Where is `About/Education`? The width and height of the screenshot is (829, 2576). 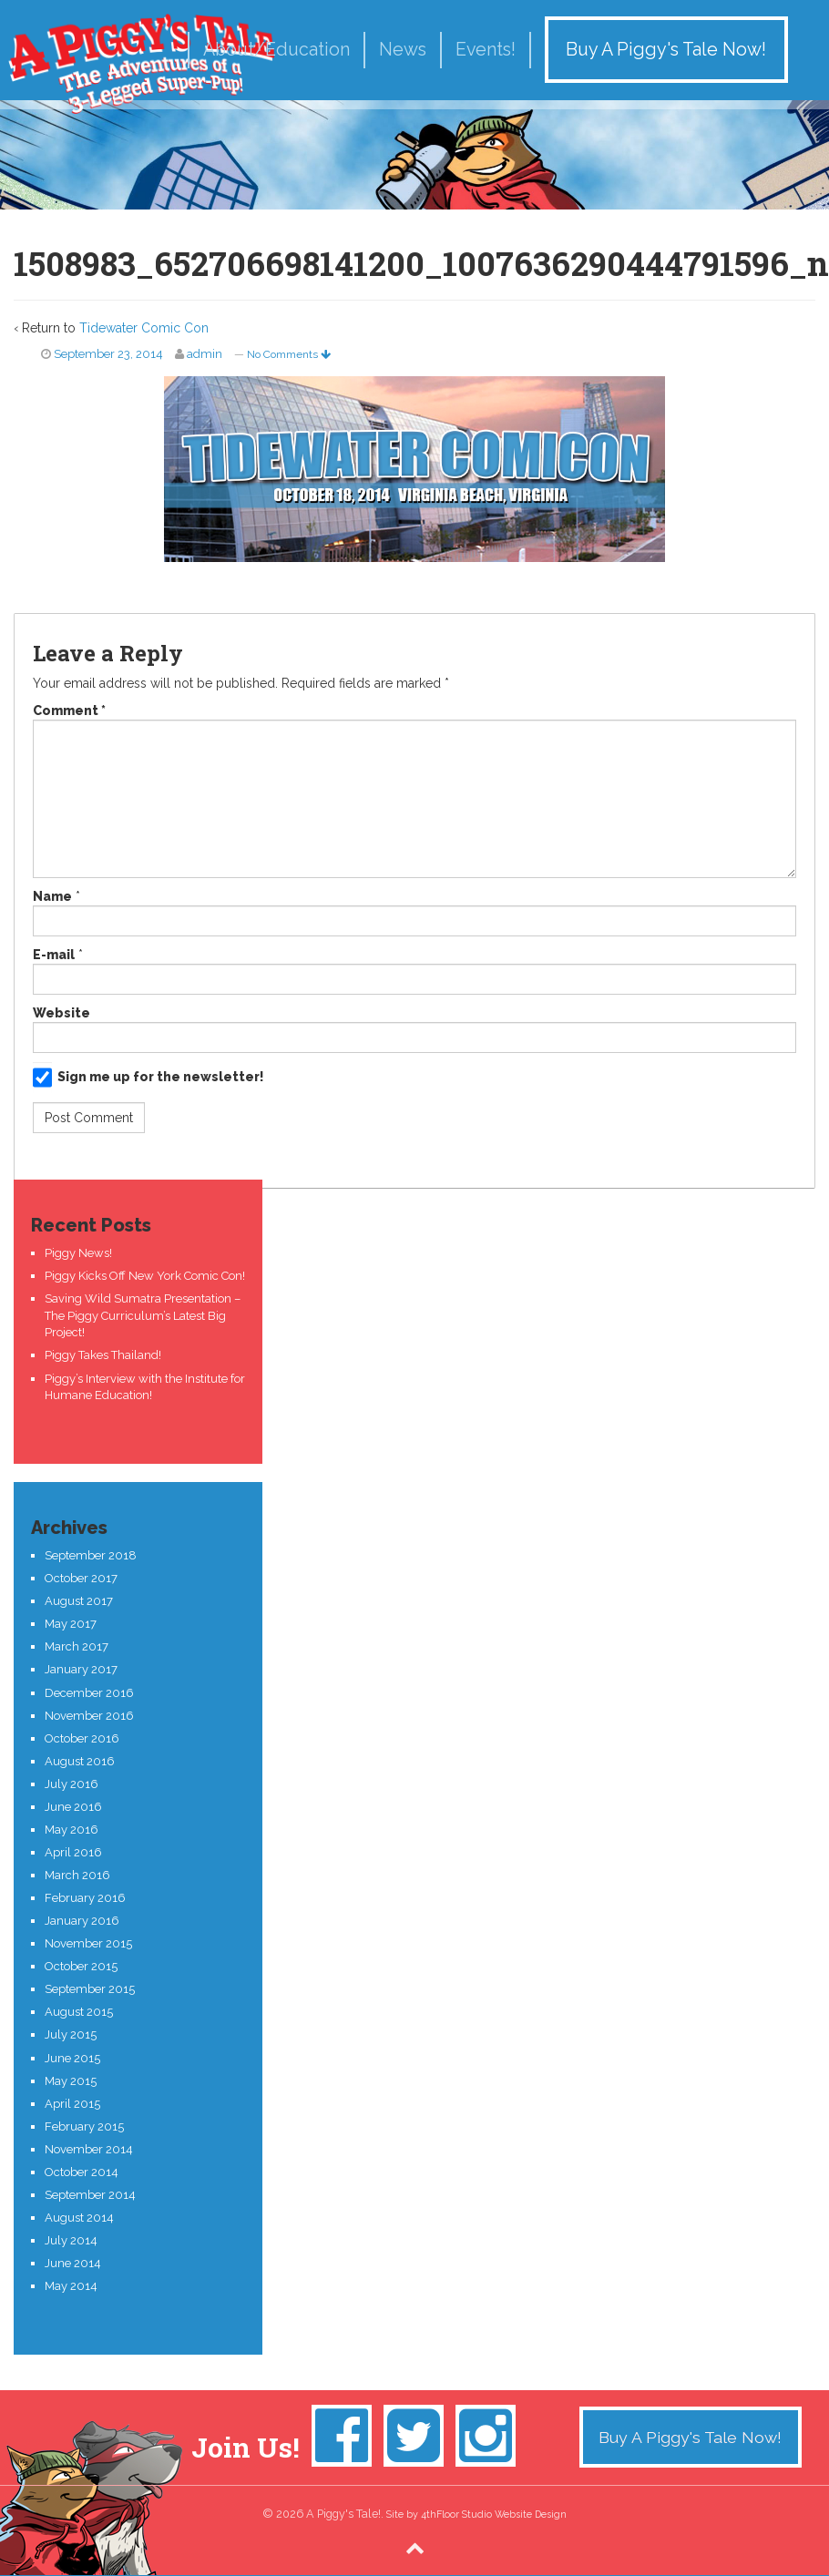
About/Education is located at coordinates (276, 49).